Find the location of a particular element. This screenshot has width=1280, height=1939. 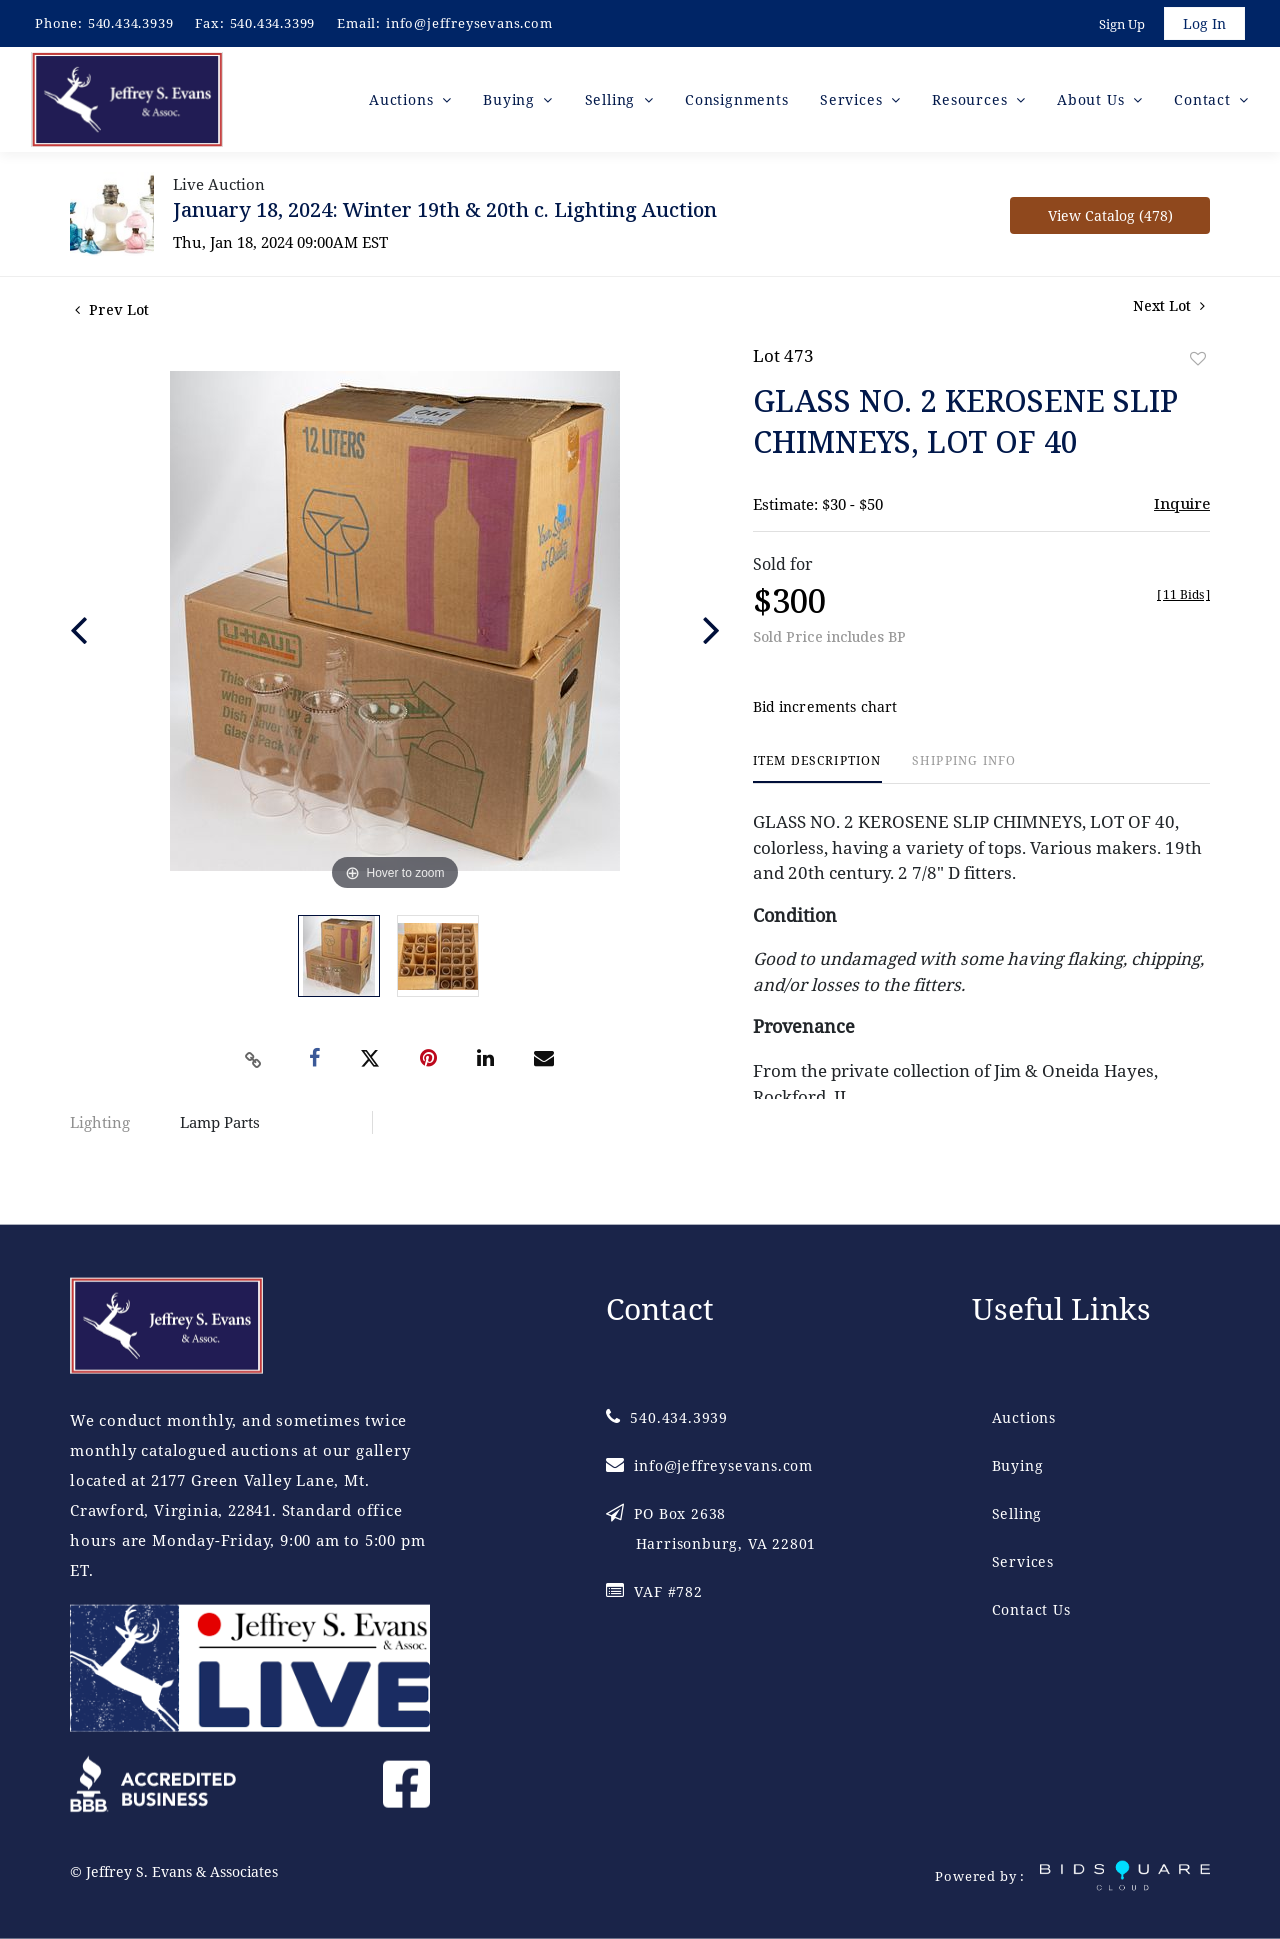

Add to favorite is located at coordinates (1198, 359).